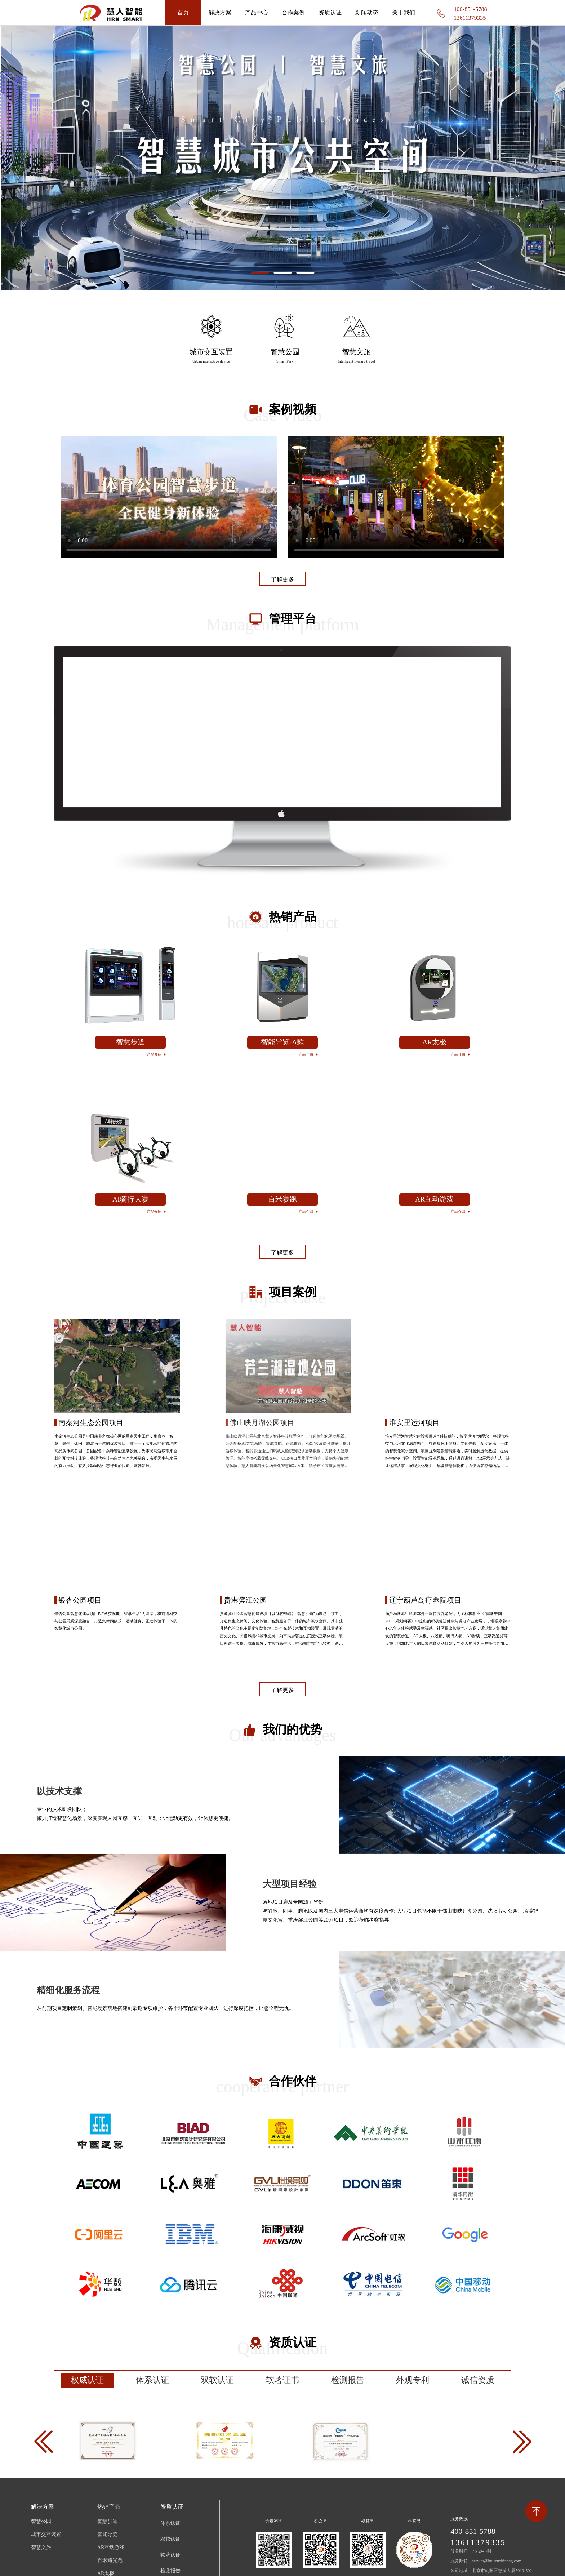  Describe the element at coordinates (260, 273) in the screenshot. I see `[button]` at that location.